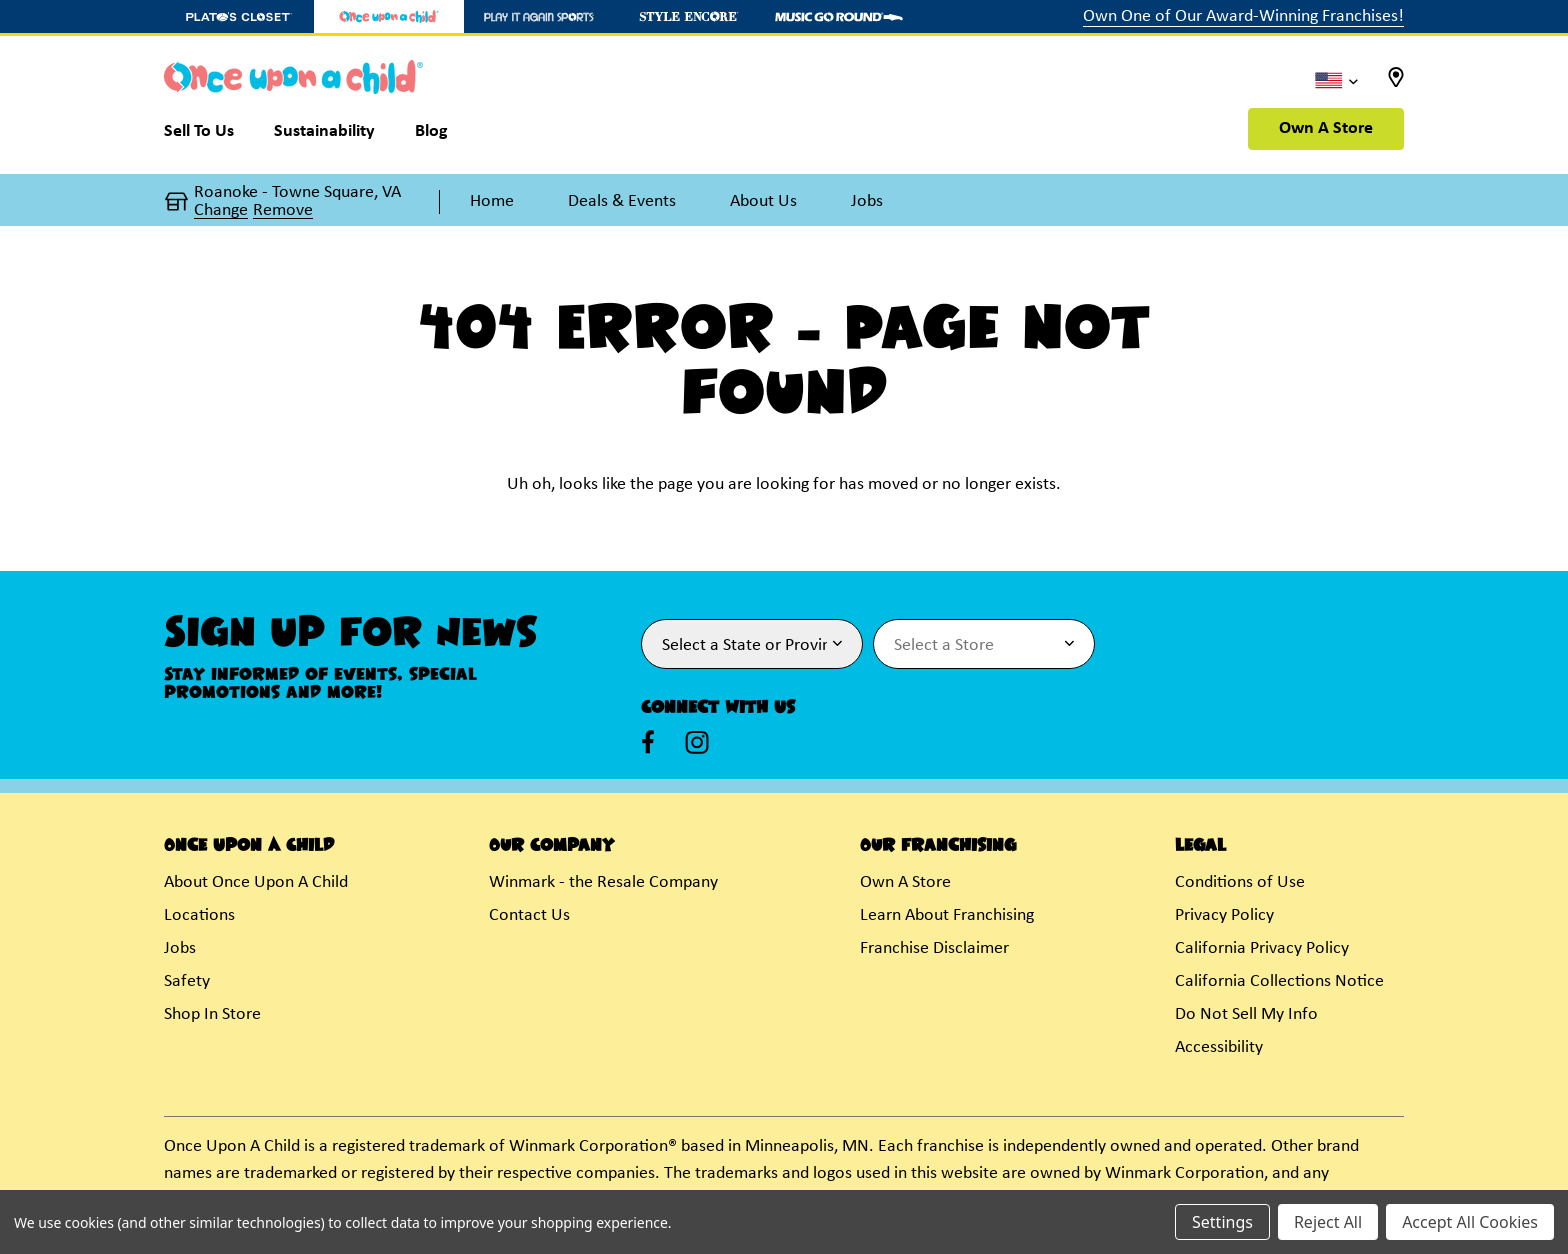  I want to click on [Select State or Province for Newsletter], so click(752, 644).